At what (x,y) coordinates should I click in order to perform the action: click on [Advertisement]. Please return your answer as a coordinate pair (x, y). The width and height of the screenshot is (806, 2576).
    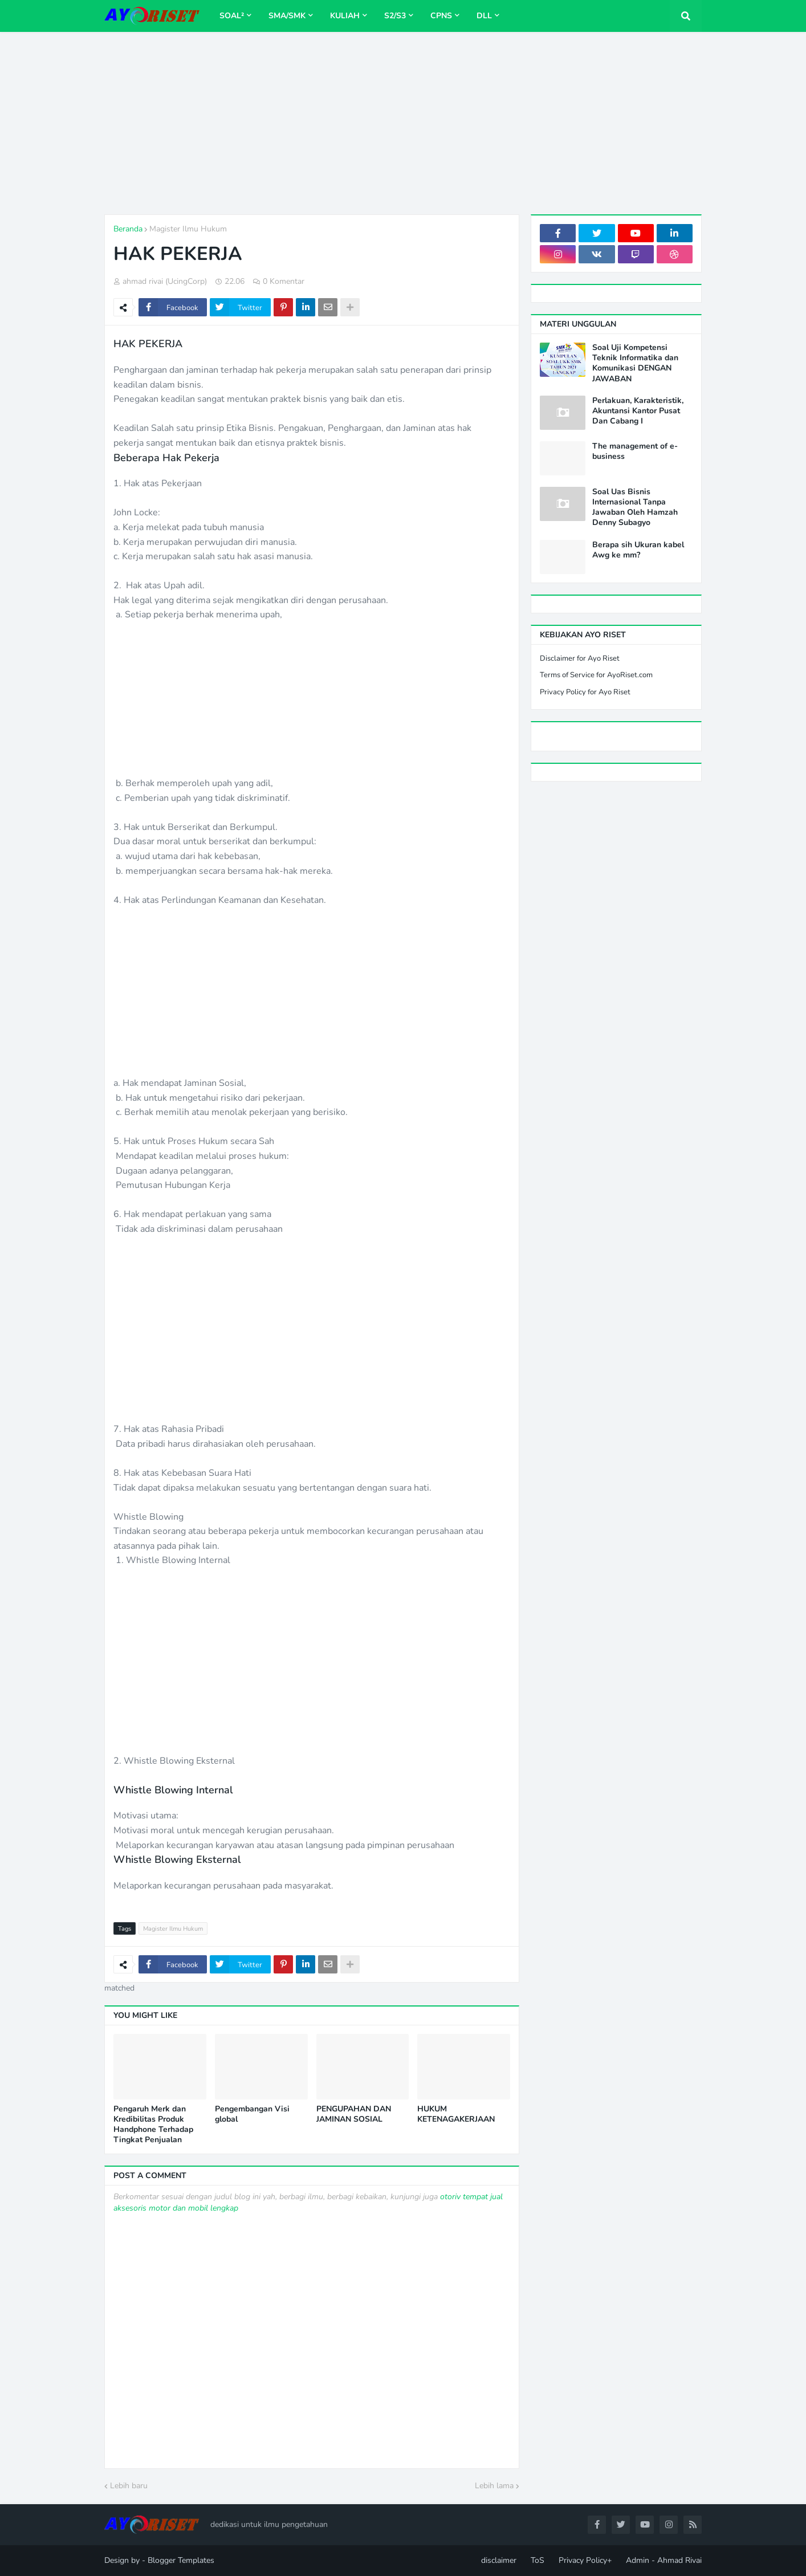
    Looking at the image, I should click on (403, 123).